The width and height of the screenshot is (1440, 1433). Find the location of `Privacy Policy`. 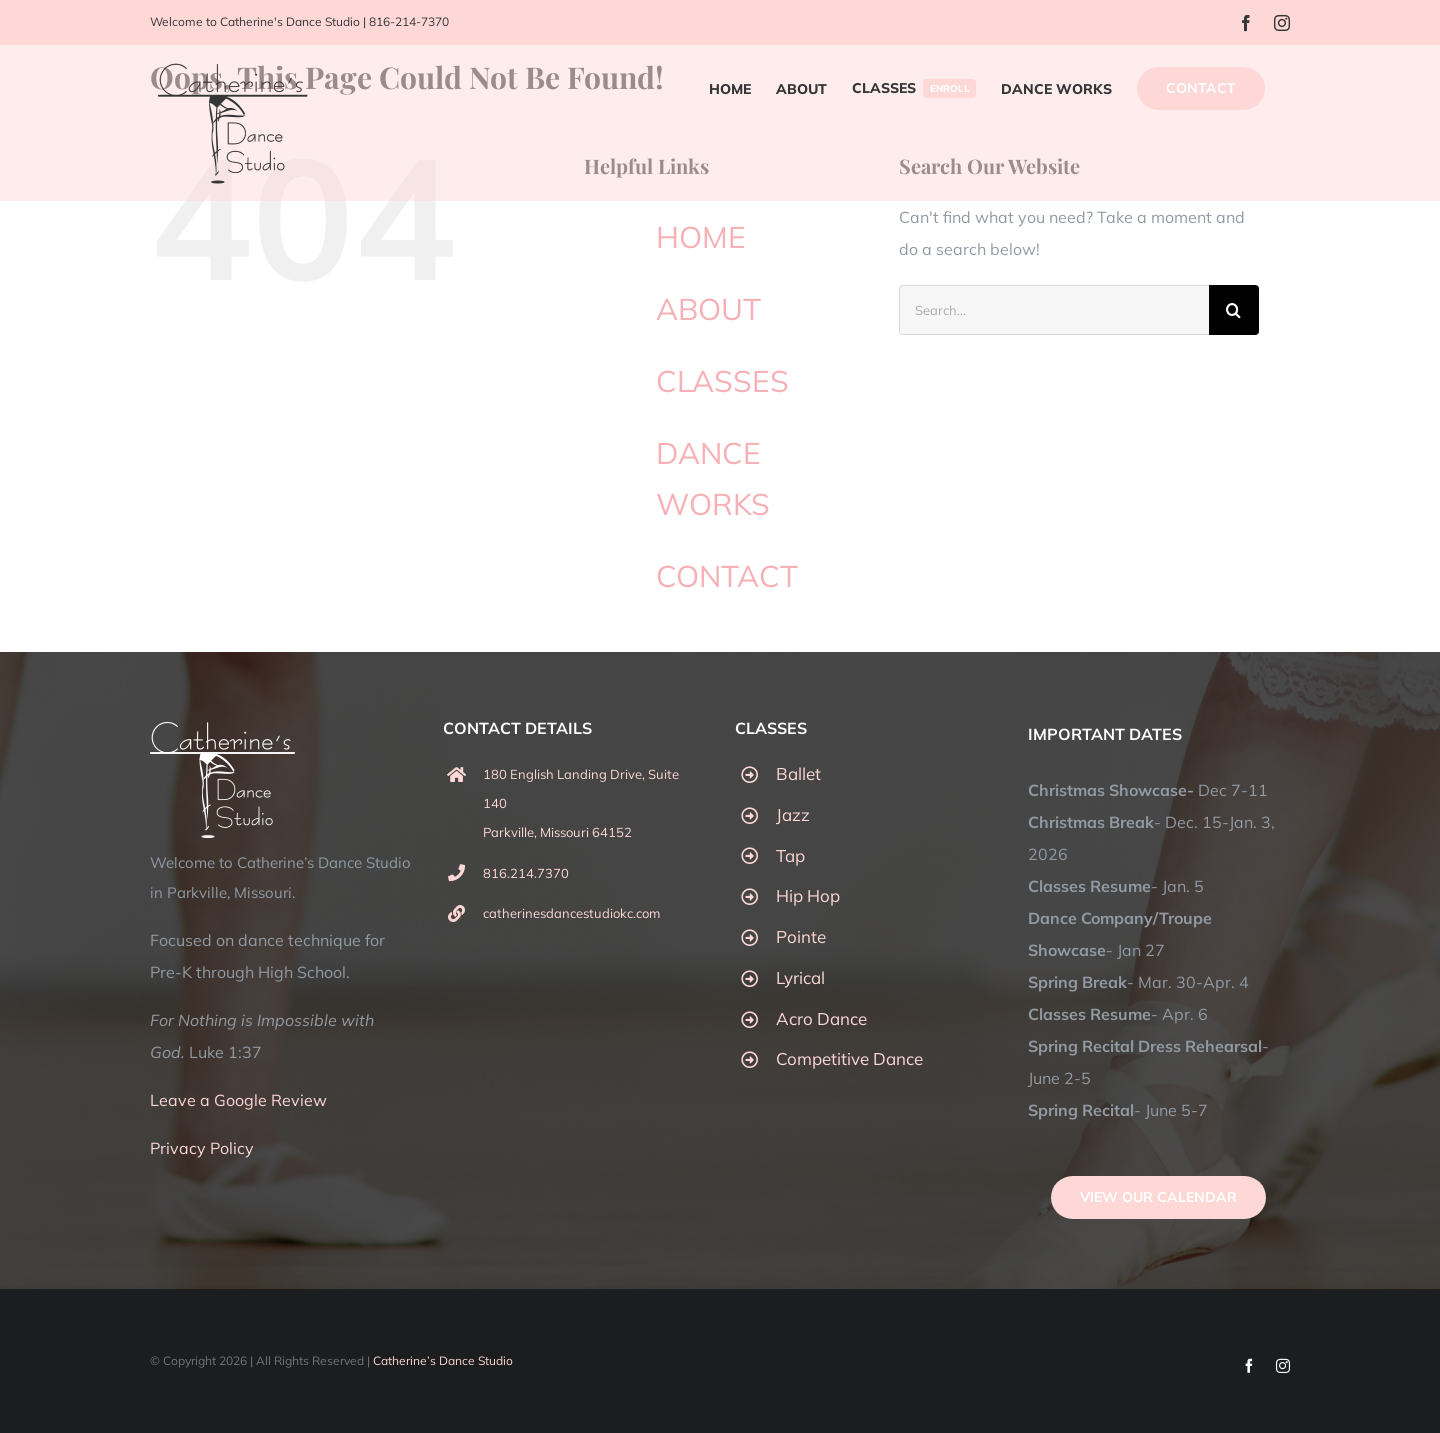

Privacy Policy is located at coordinates (202, 1148).